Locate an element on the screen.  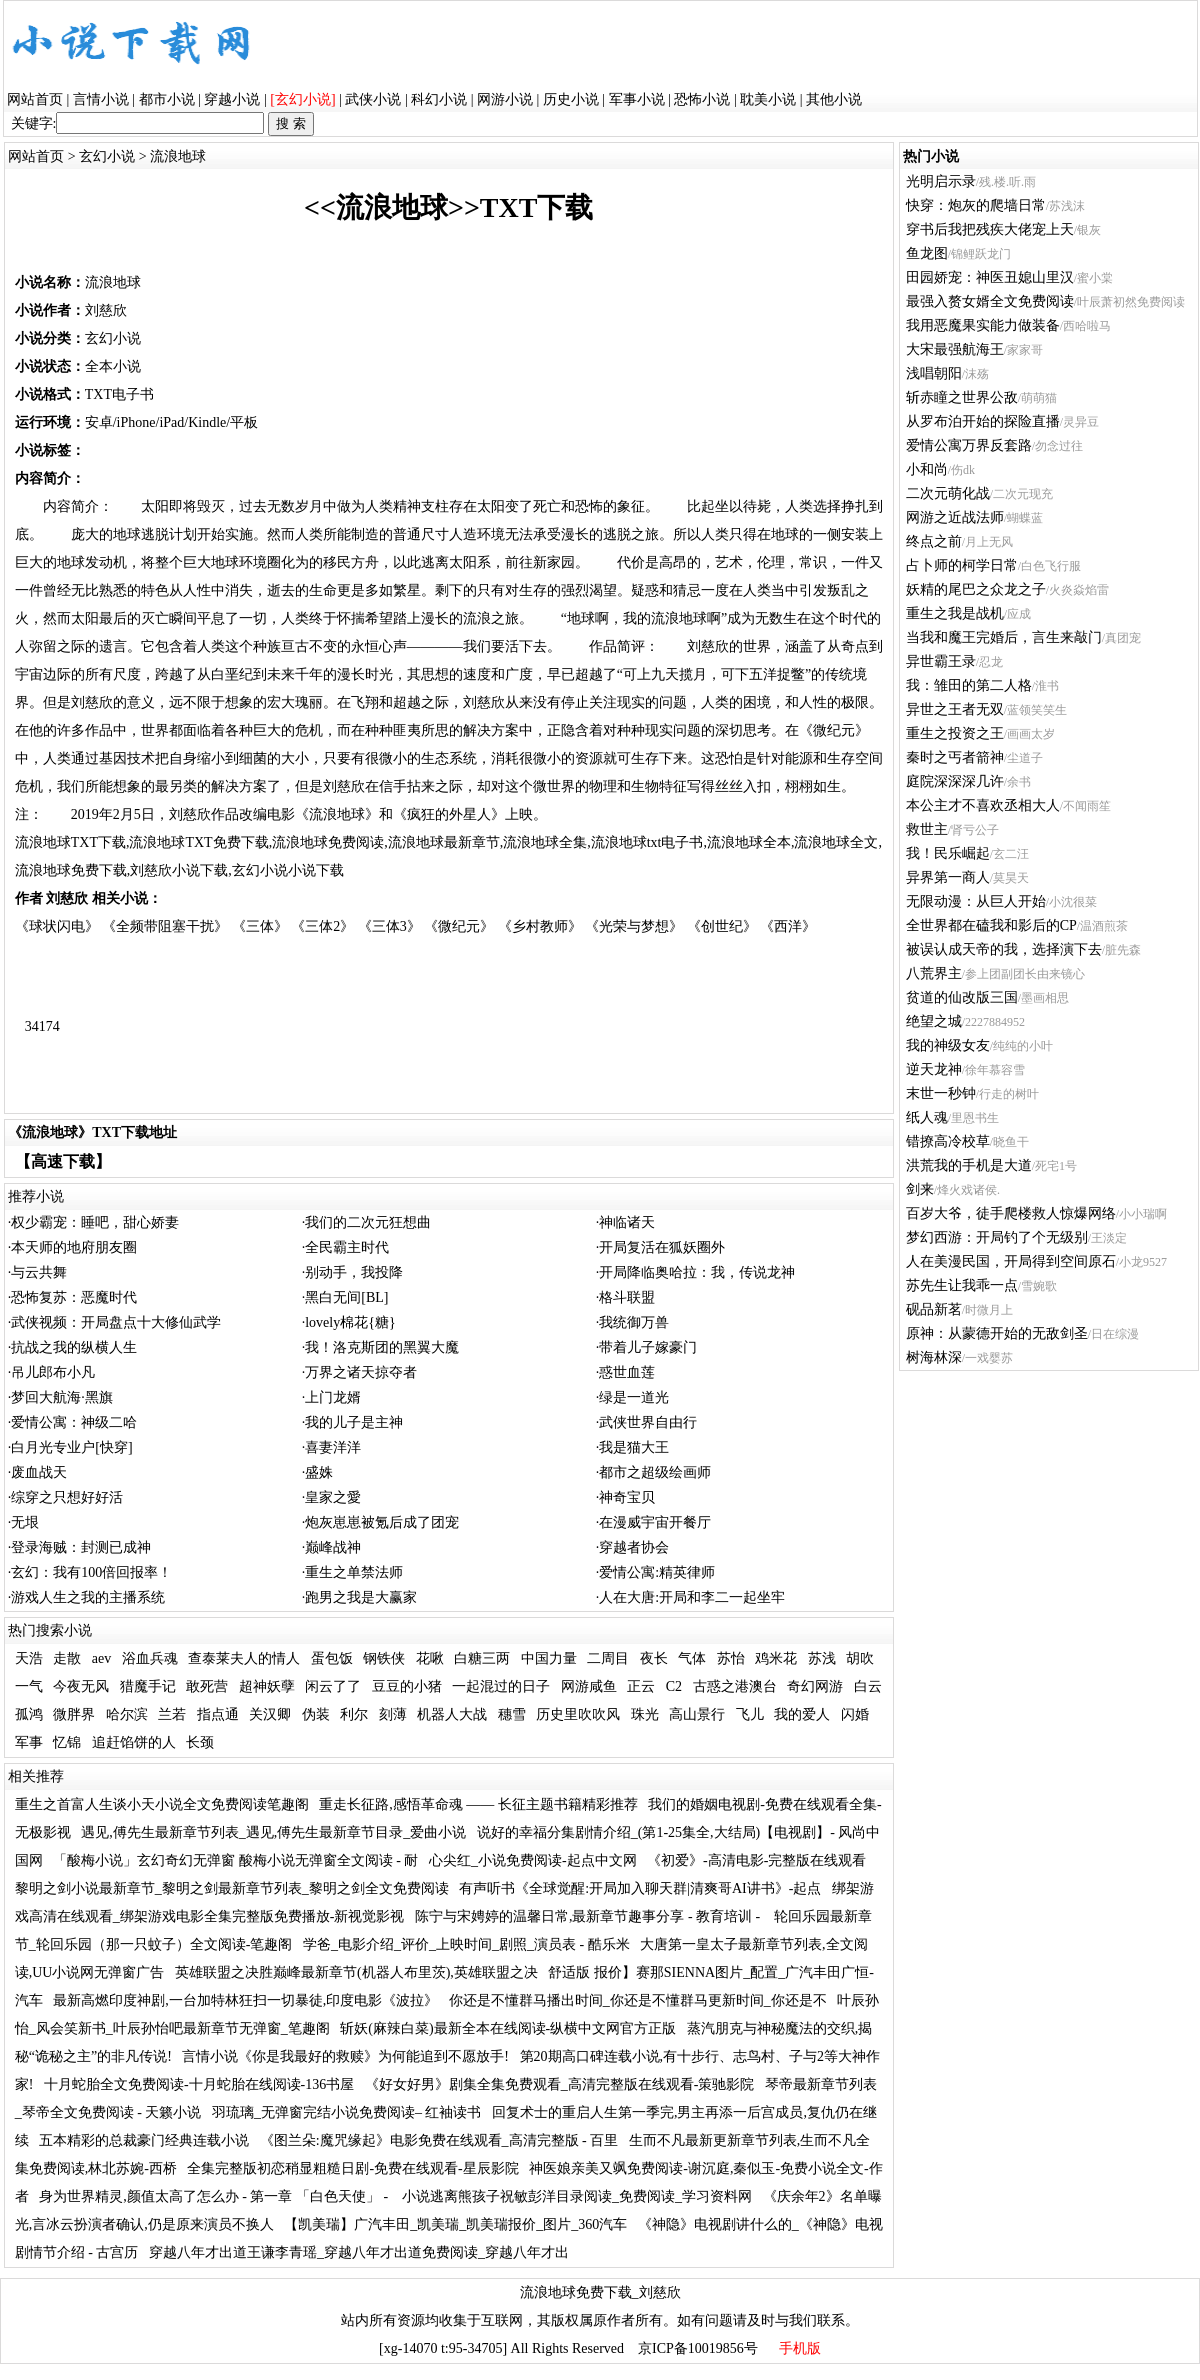
我是猫大王 is located at coordinates (634, 1447).